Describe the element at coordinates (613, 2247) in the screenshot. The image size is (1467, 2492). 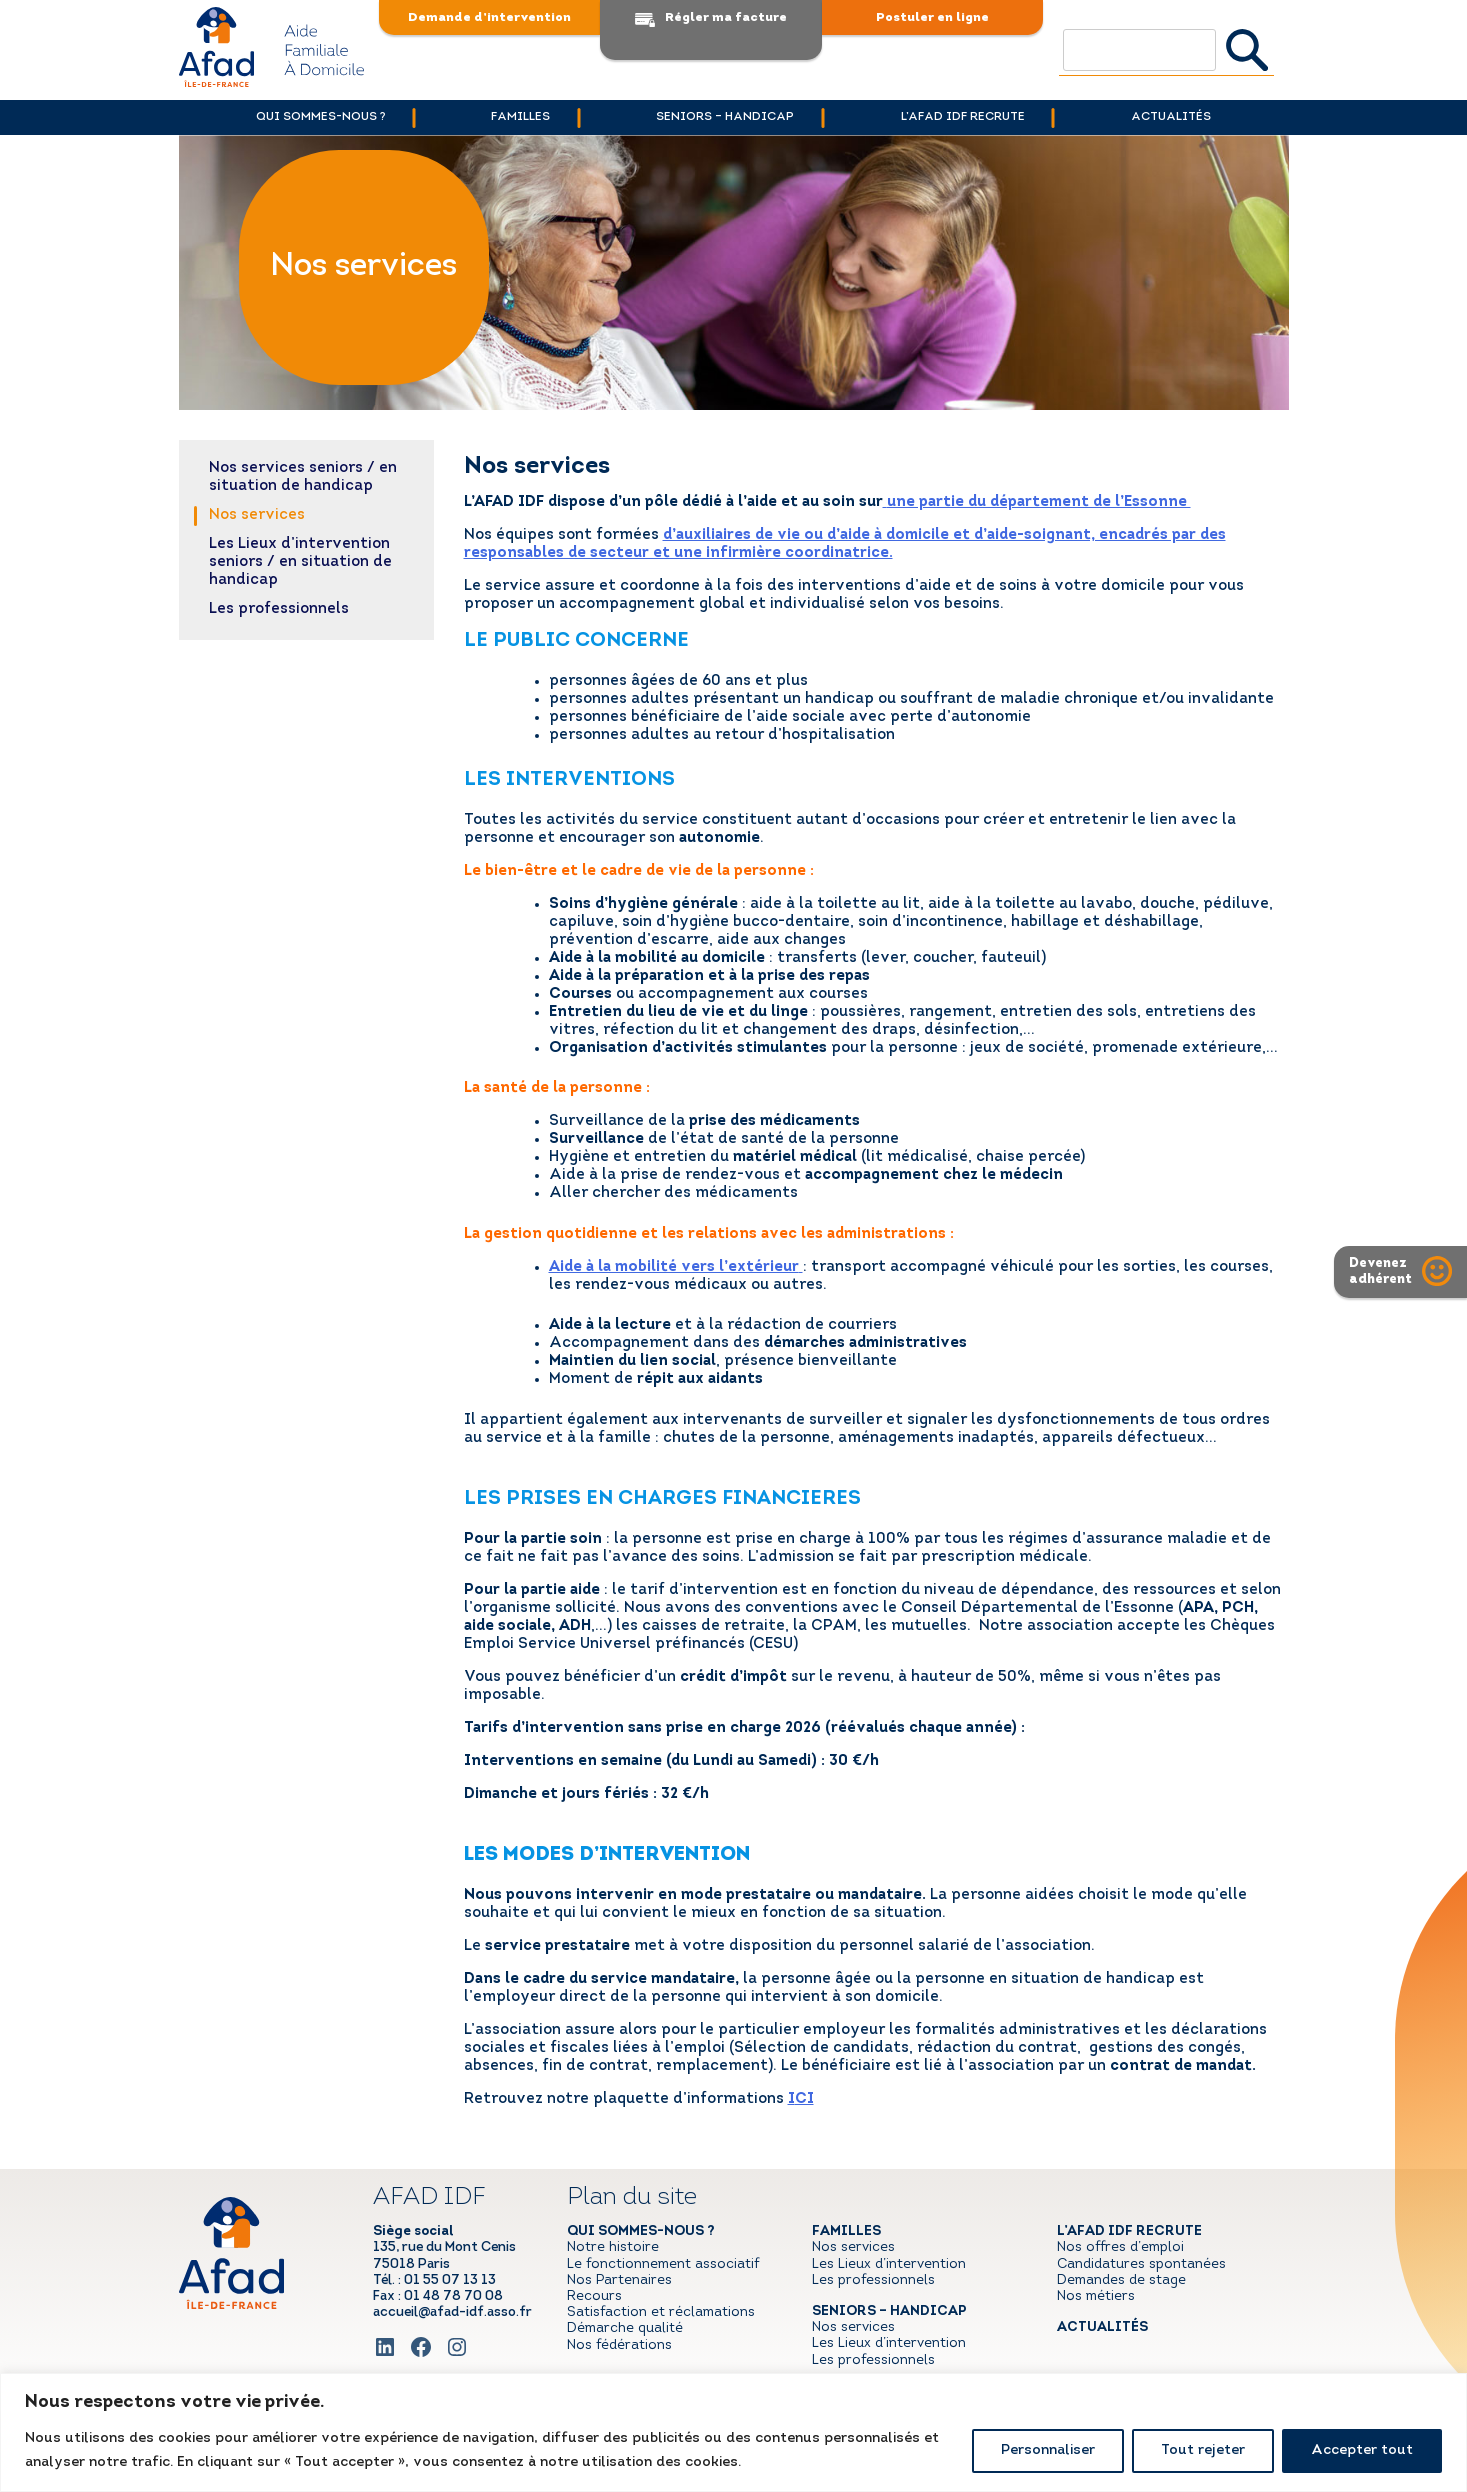
I see `Notre histoire` at that location.